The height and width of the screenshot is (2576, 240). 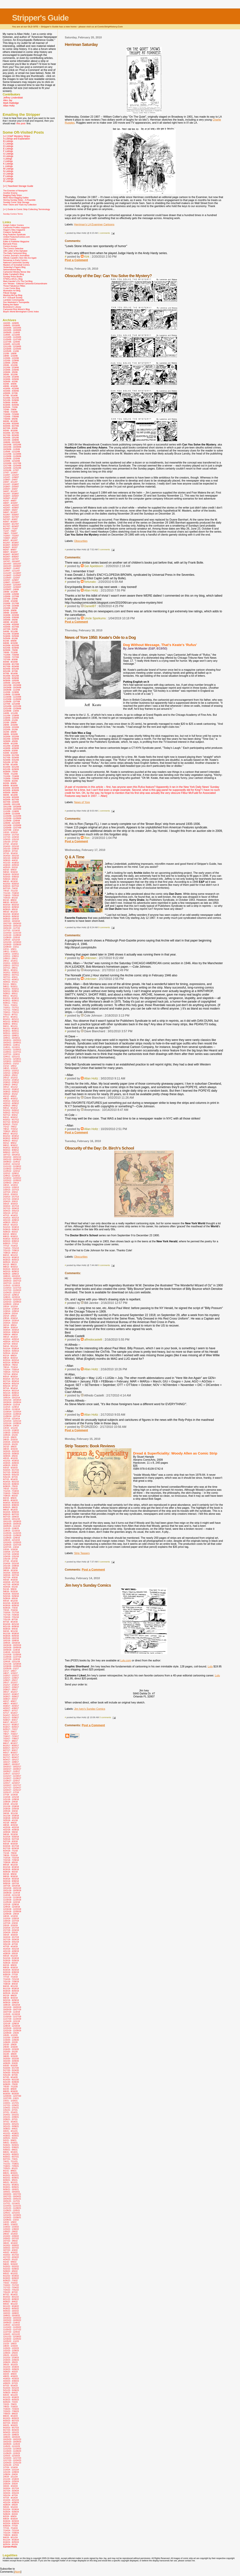 What do you see at coordinates (12, 2096) in the screenshot?
I see `12/20/20 - 12/27/20` at bounding box center [12, 2096].